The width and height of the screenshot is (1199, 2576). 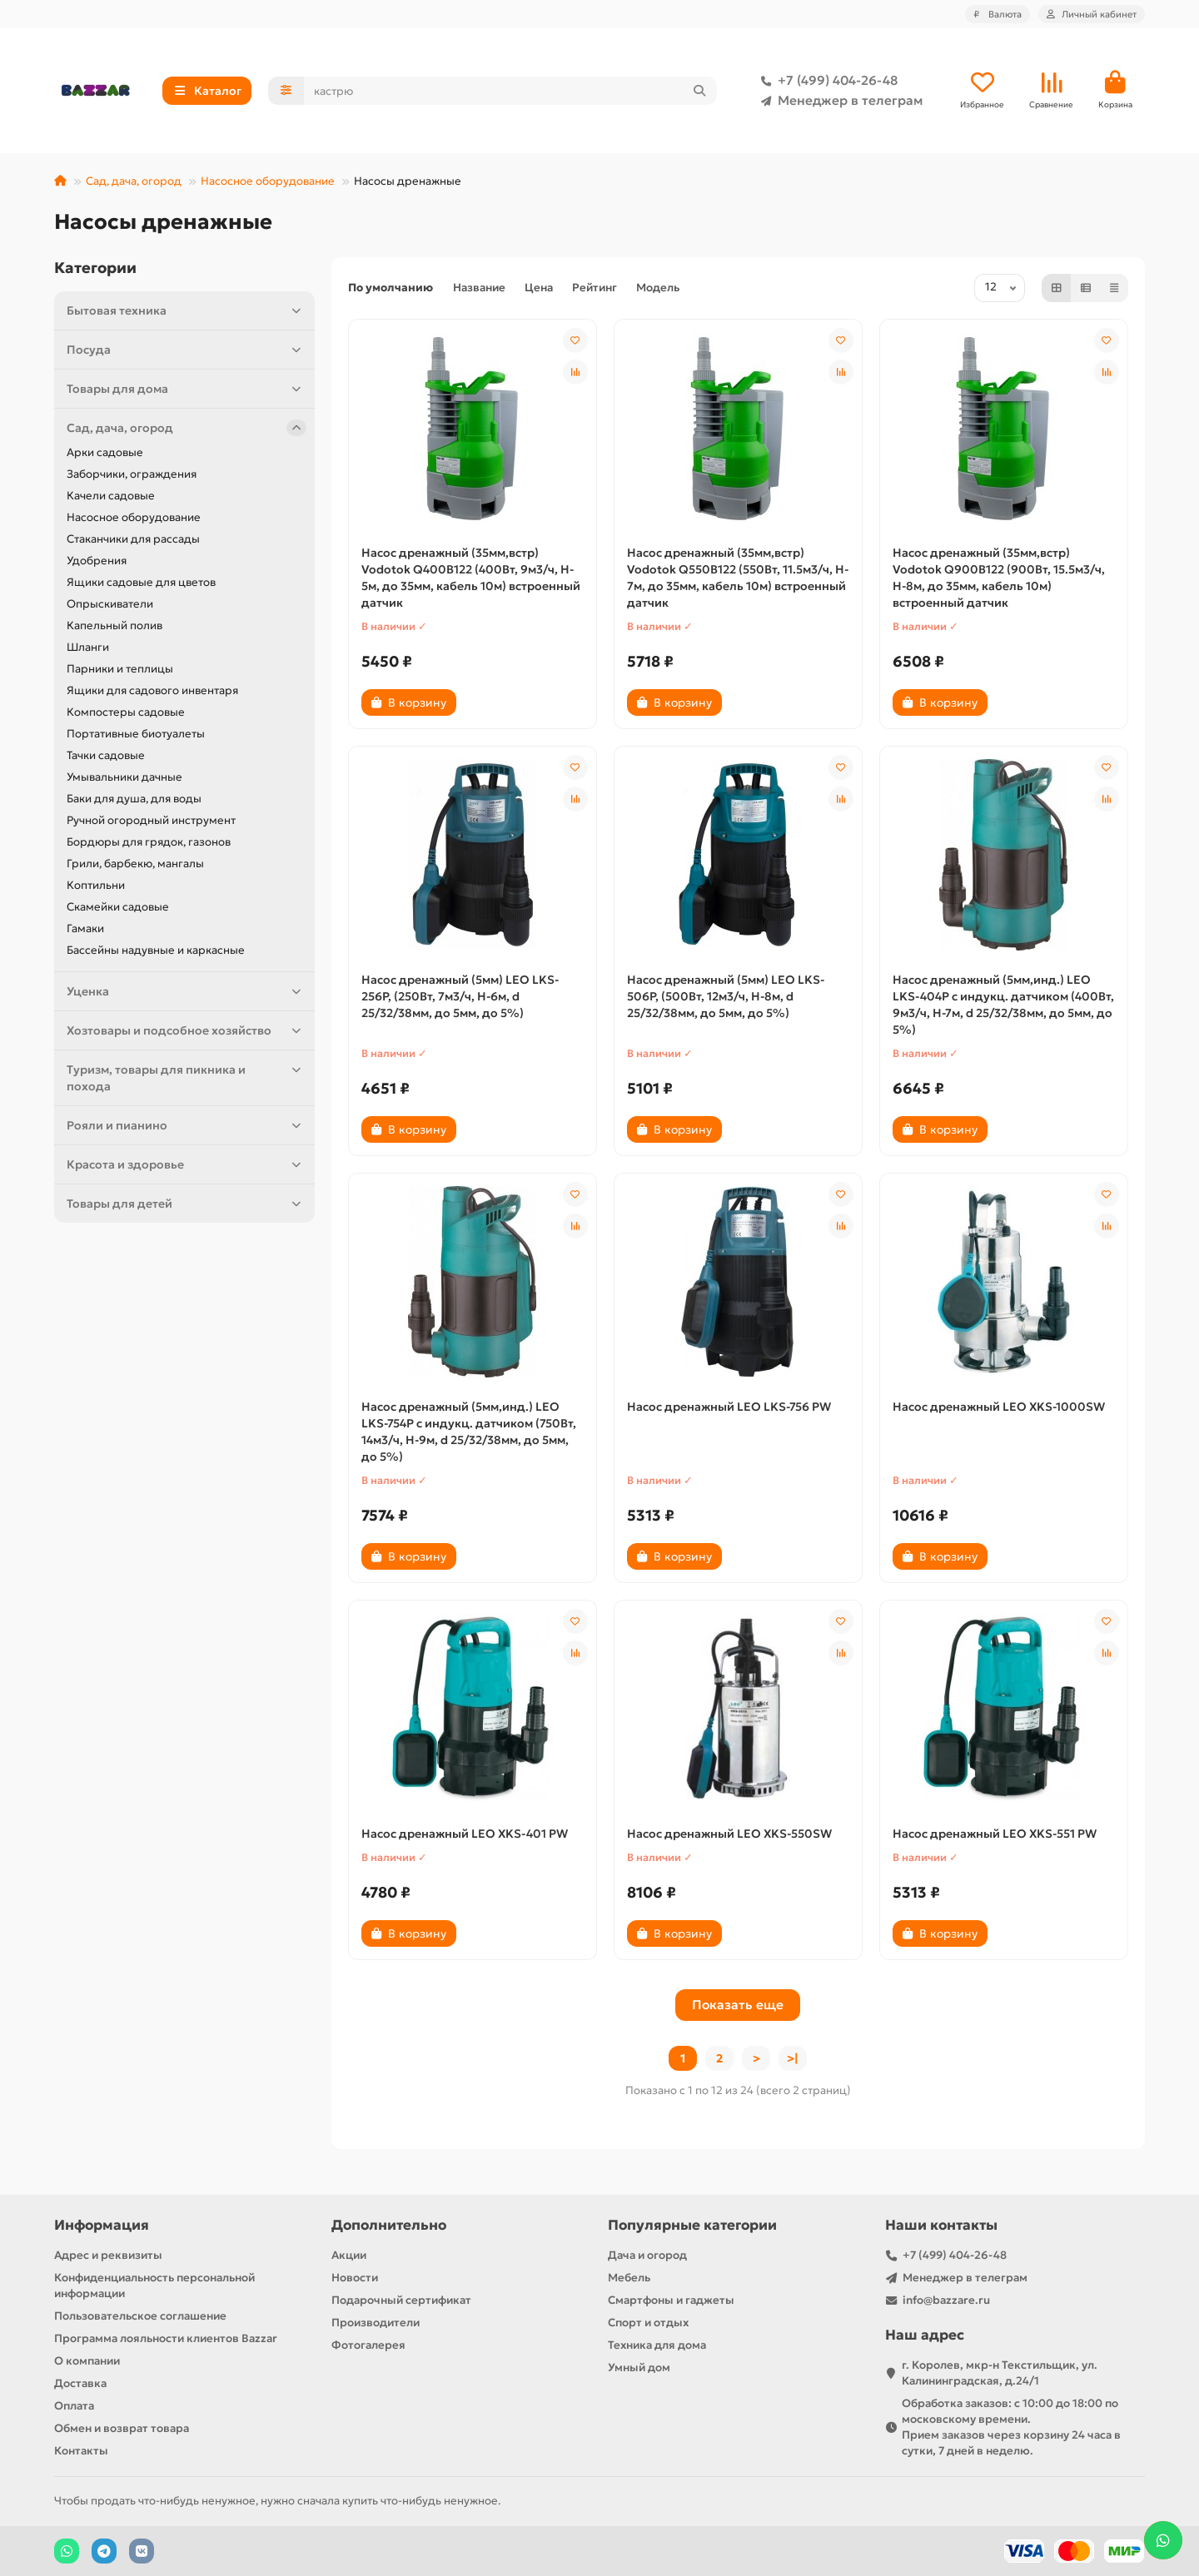 What do you see at coordinates (87, 2361) in the screenshot?
I see `О компании` at bounding box center [87, 2361].